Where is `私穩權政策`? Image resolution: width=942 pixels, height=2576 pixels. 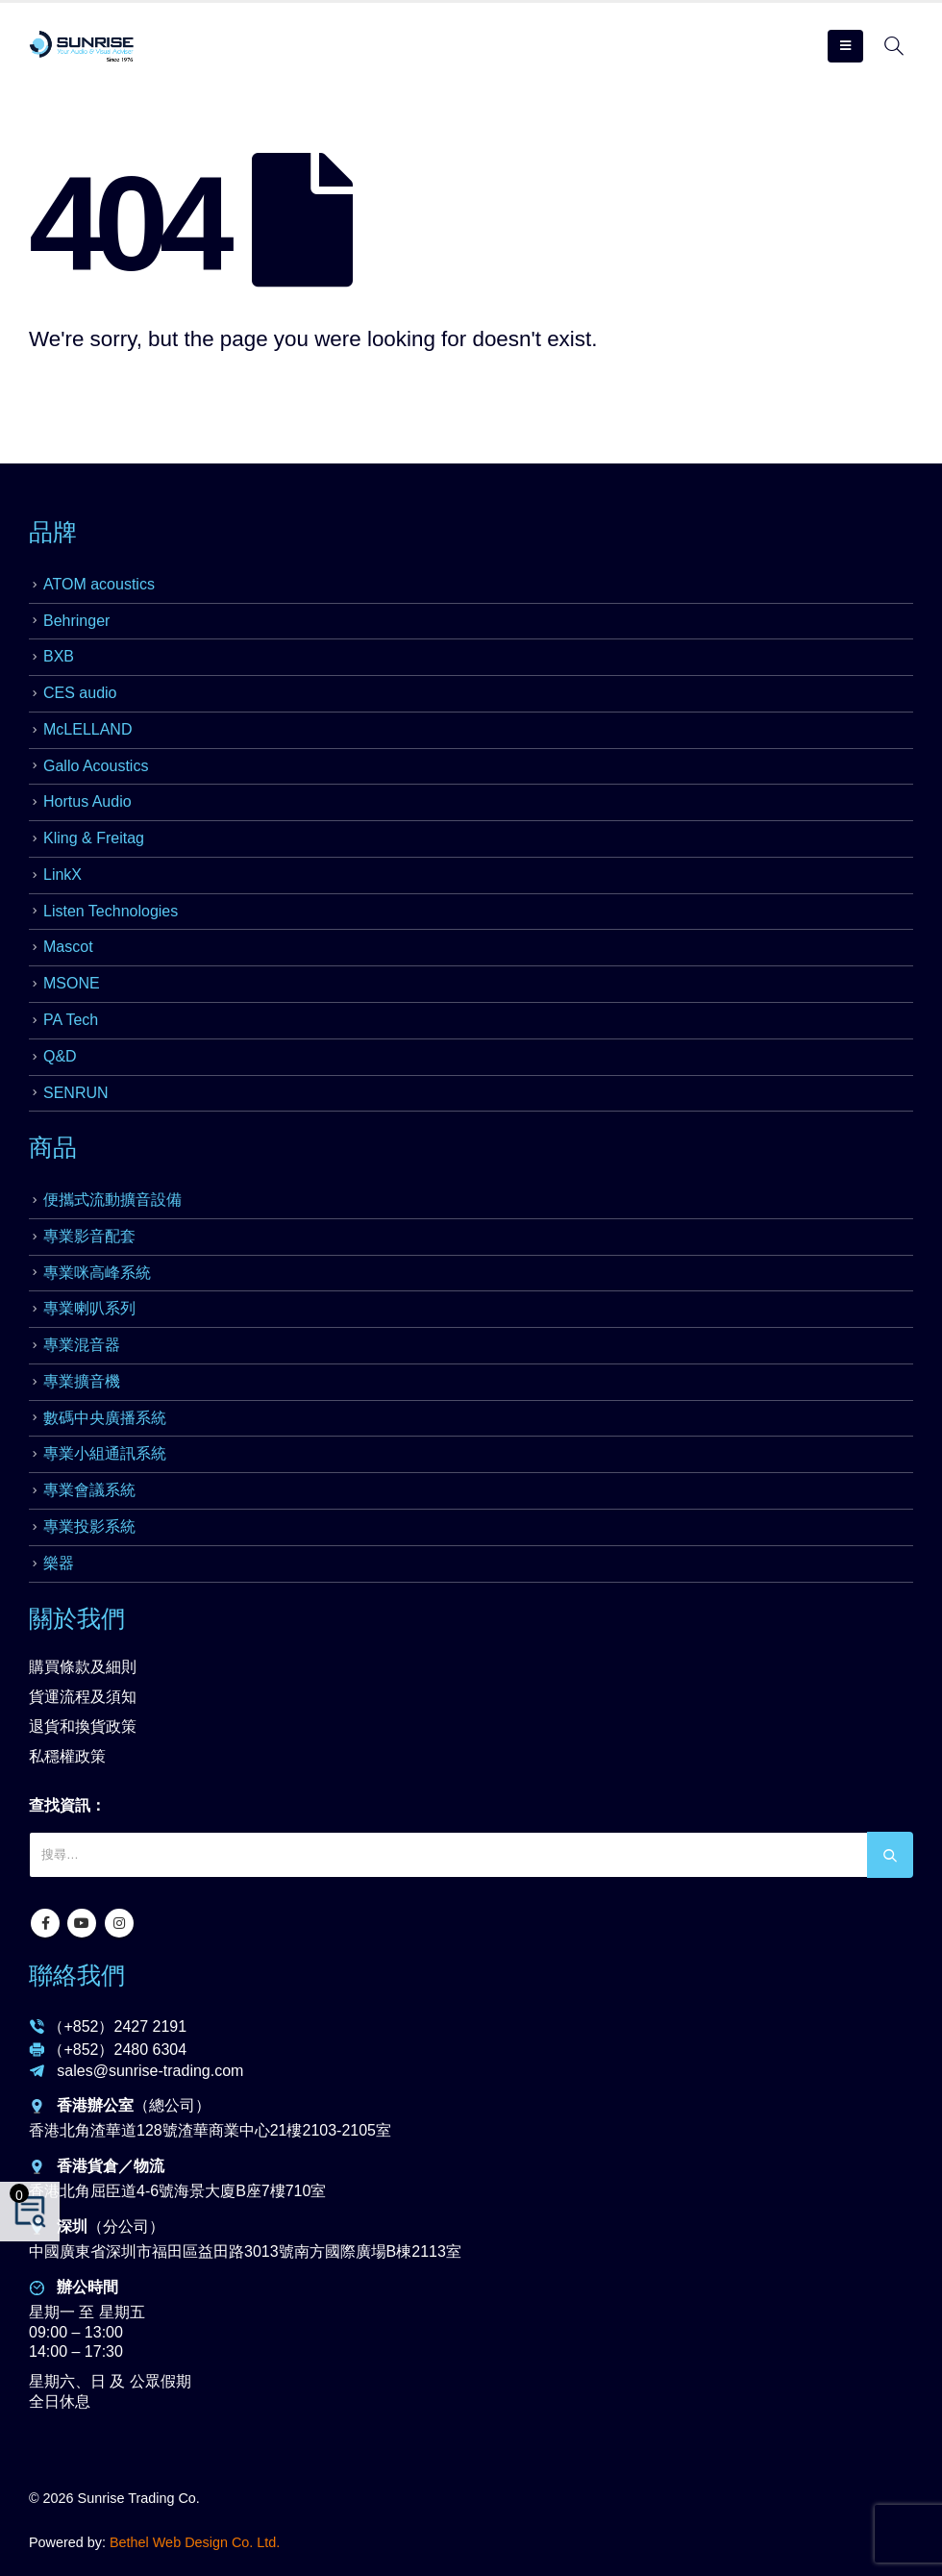 私穩權政策 is located at coordinates (67, 1756).